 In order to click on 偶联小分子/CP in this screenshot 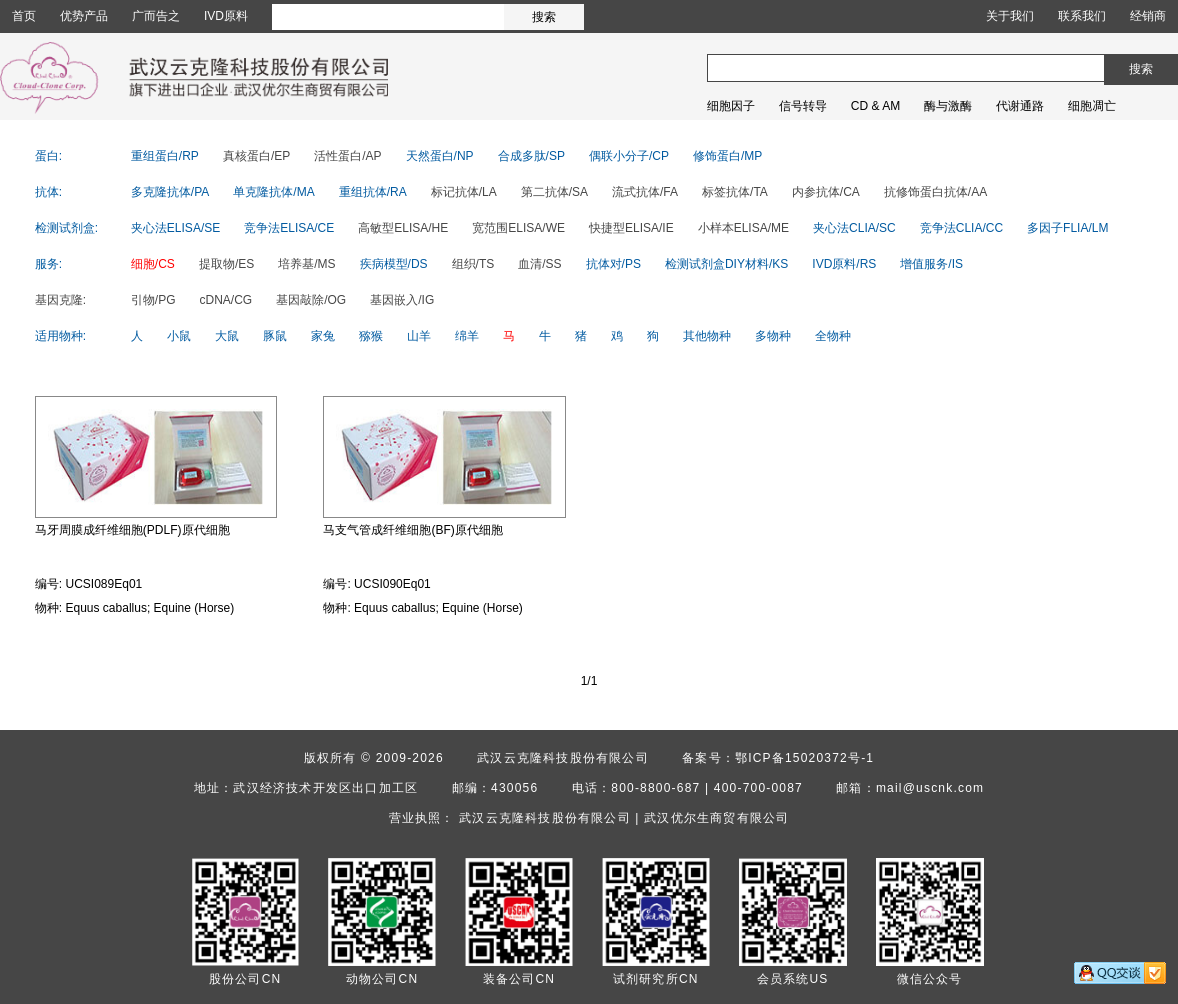, I will do `click(629, 156)`.